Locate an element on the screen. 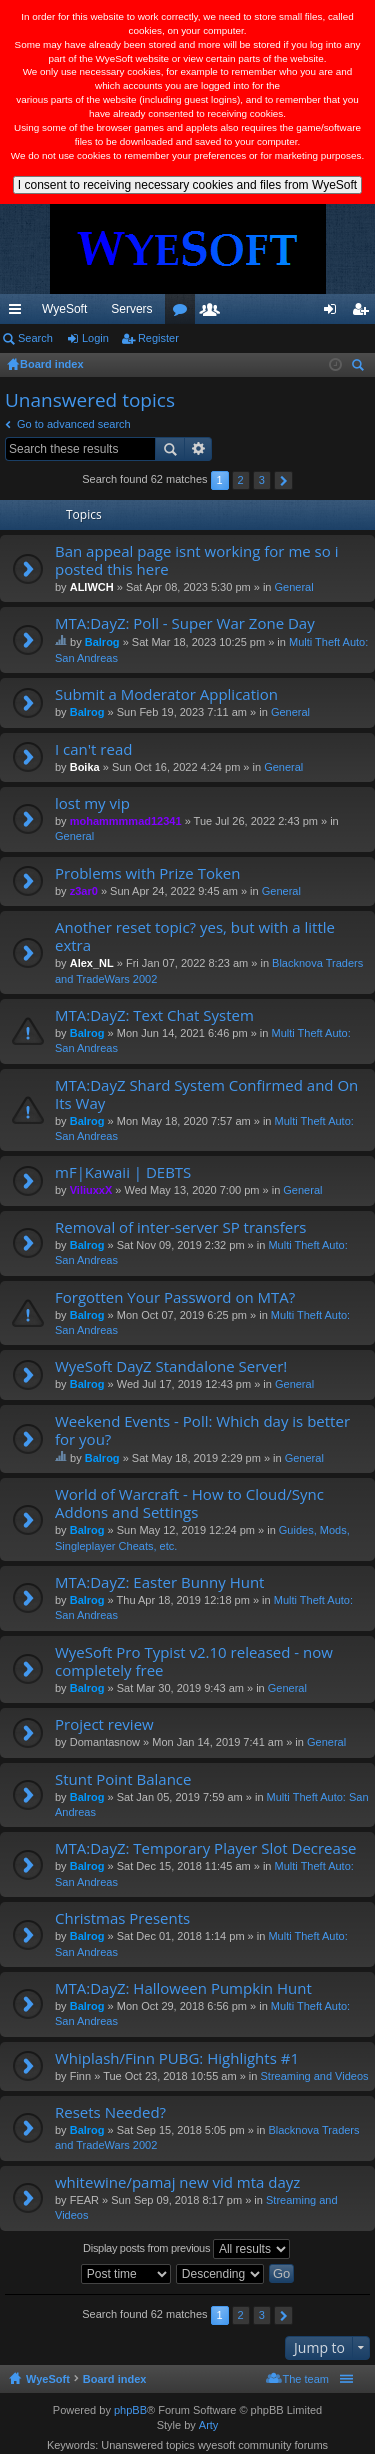  Problems with Prize Token is located at coordinates (147, 873).